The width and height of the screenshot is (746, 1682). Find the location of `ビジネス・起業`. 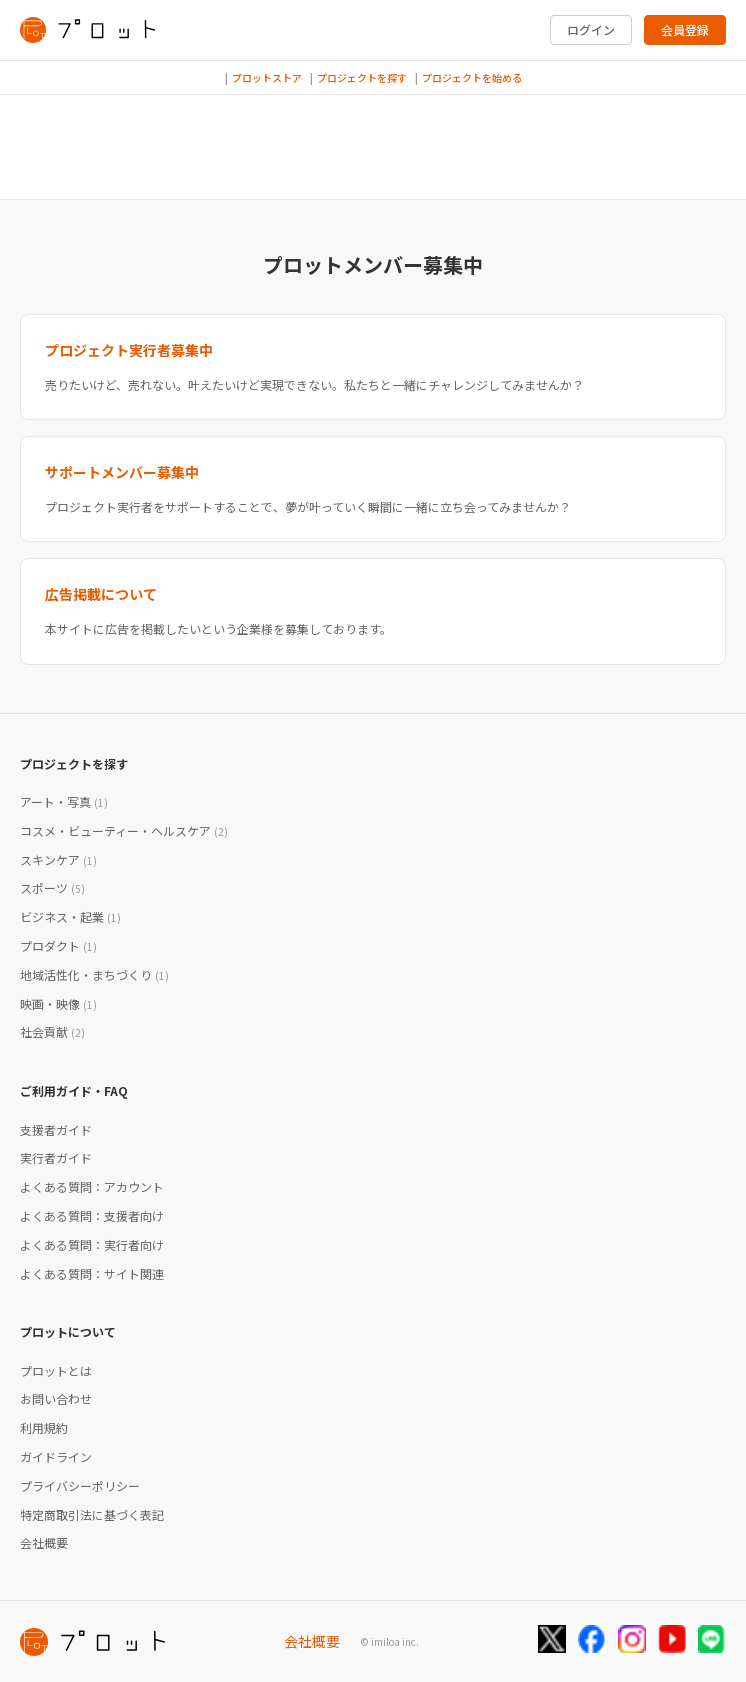

ビジネス・起業 is located at coordinates (70, 916).